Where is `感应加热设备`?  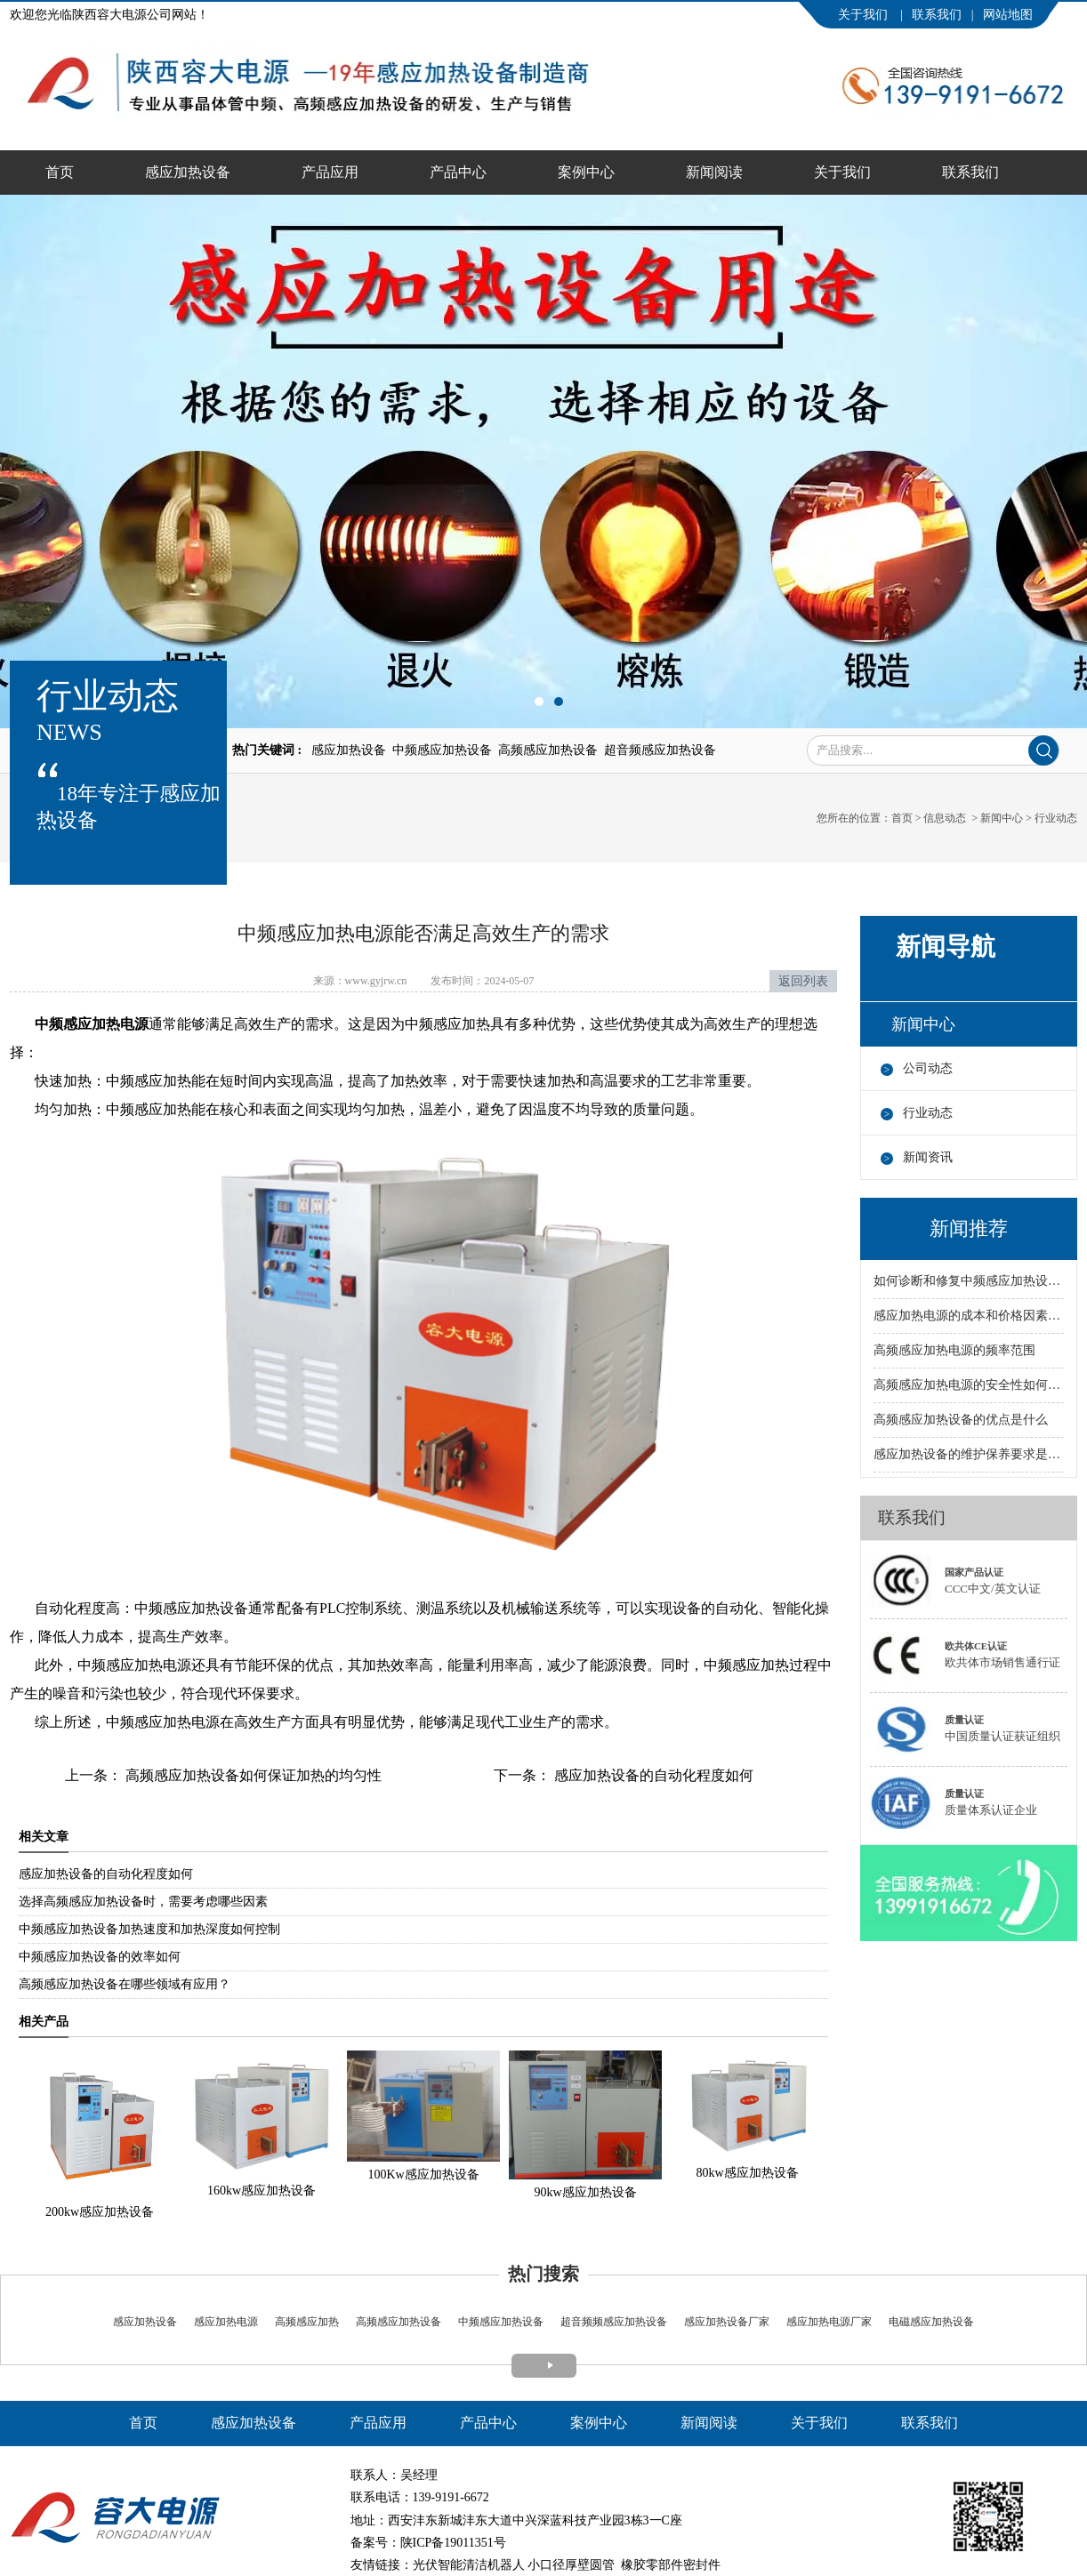
感应加热设备 is located at coordinates (187, 172).